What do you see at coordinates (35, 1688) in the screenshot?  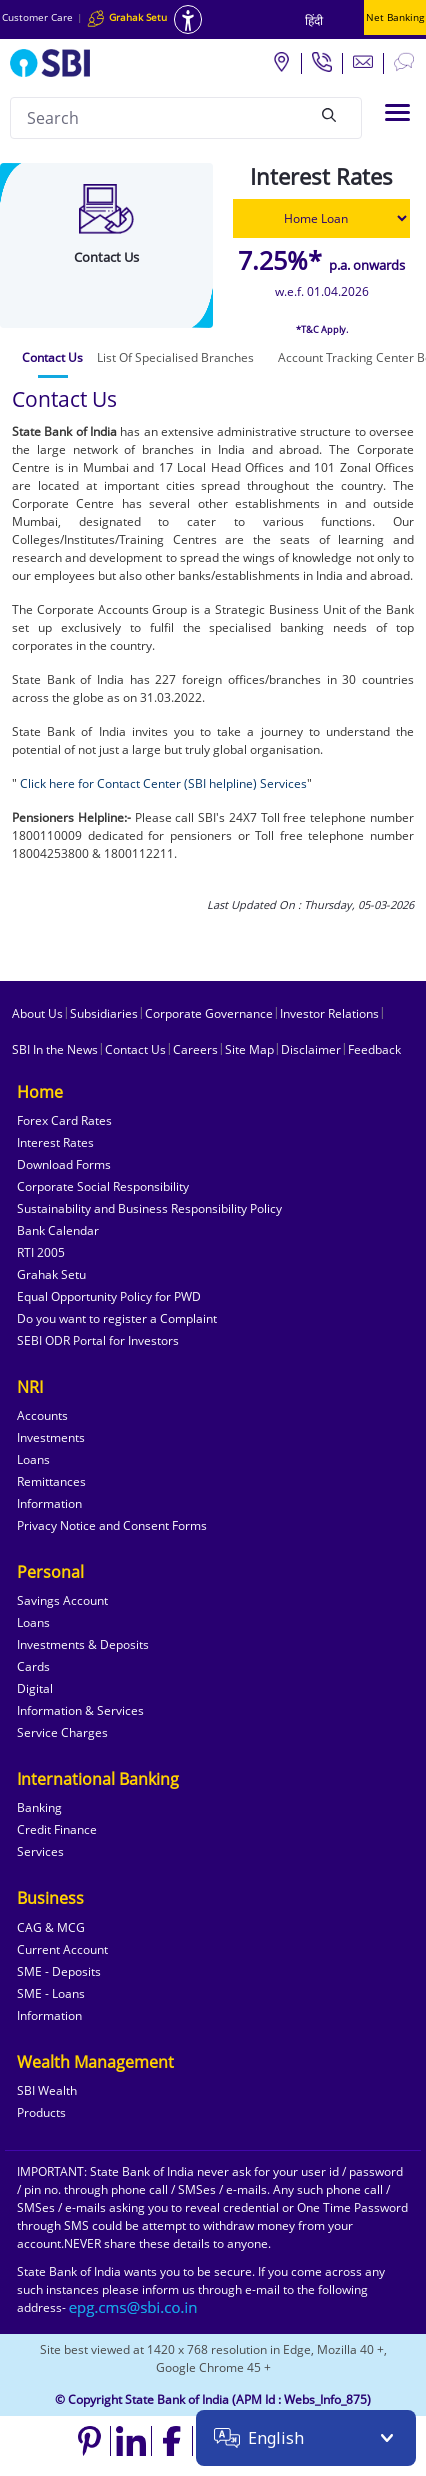 I see `Digital` at bounding box center [35, 1688].